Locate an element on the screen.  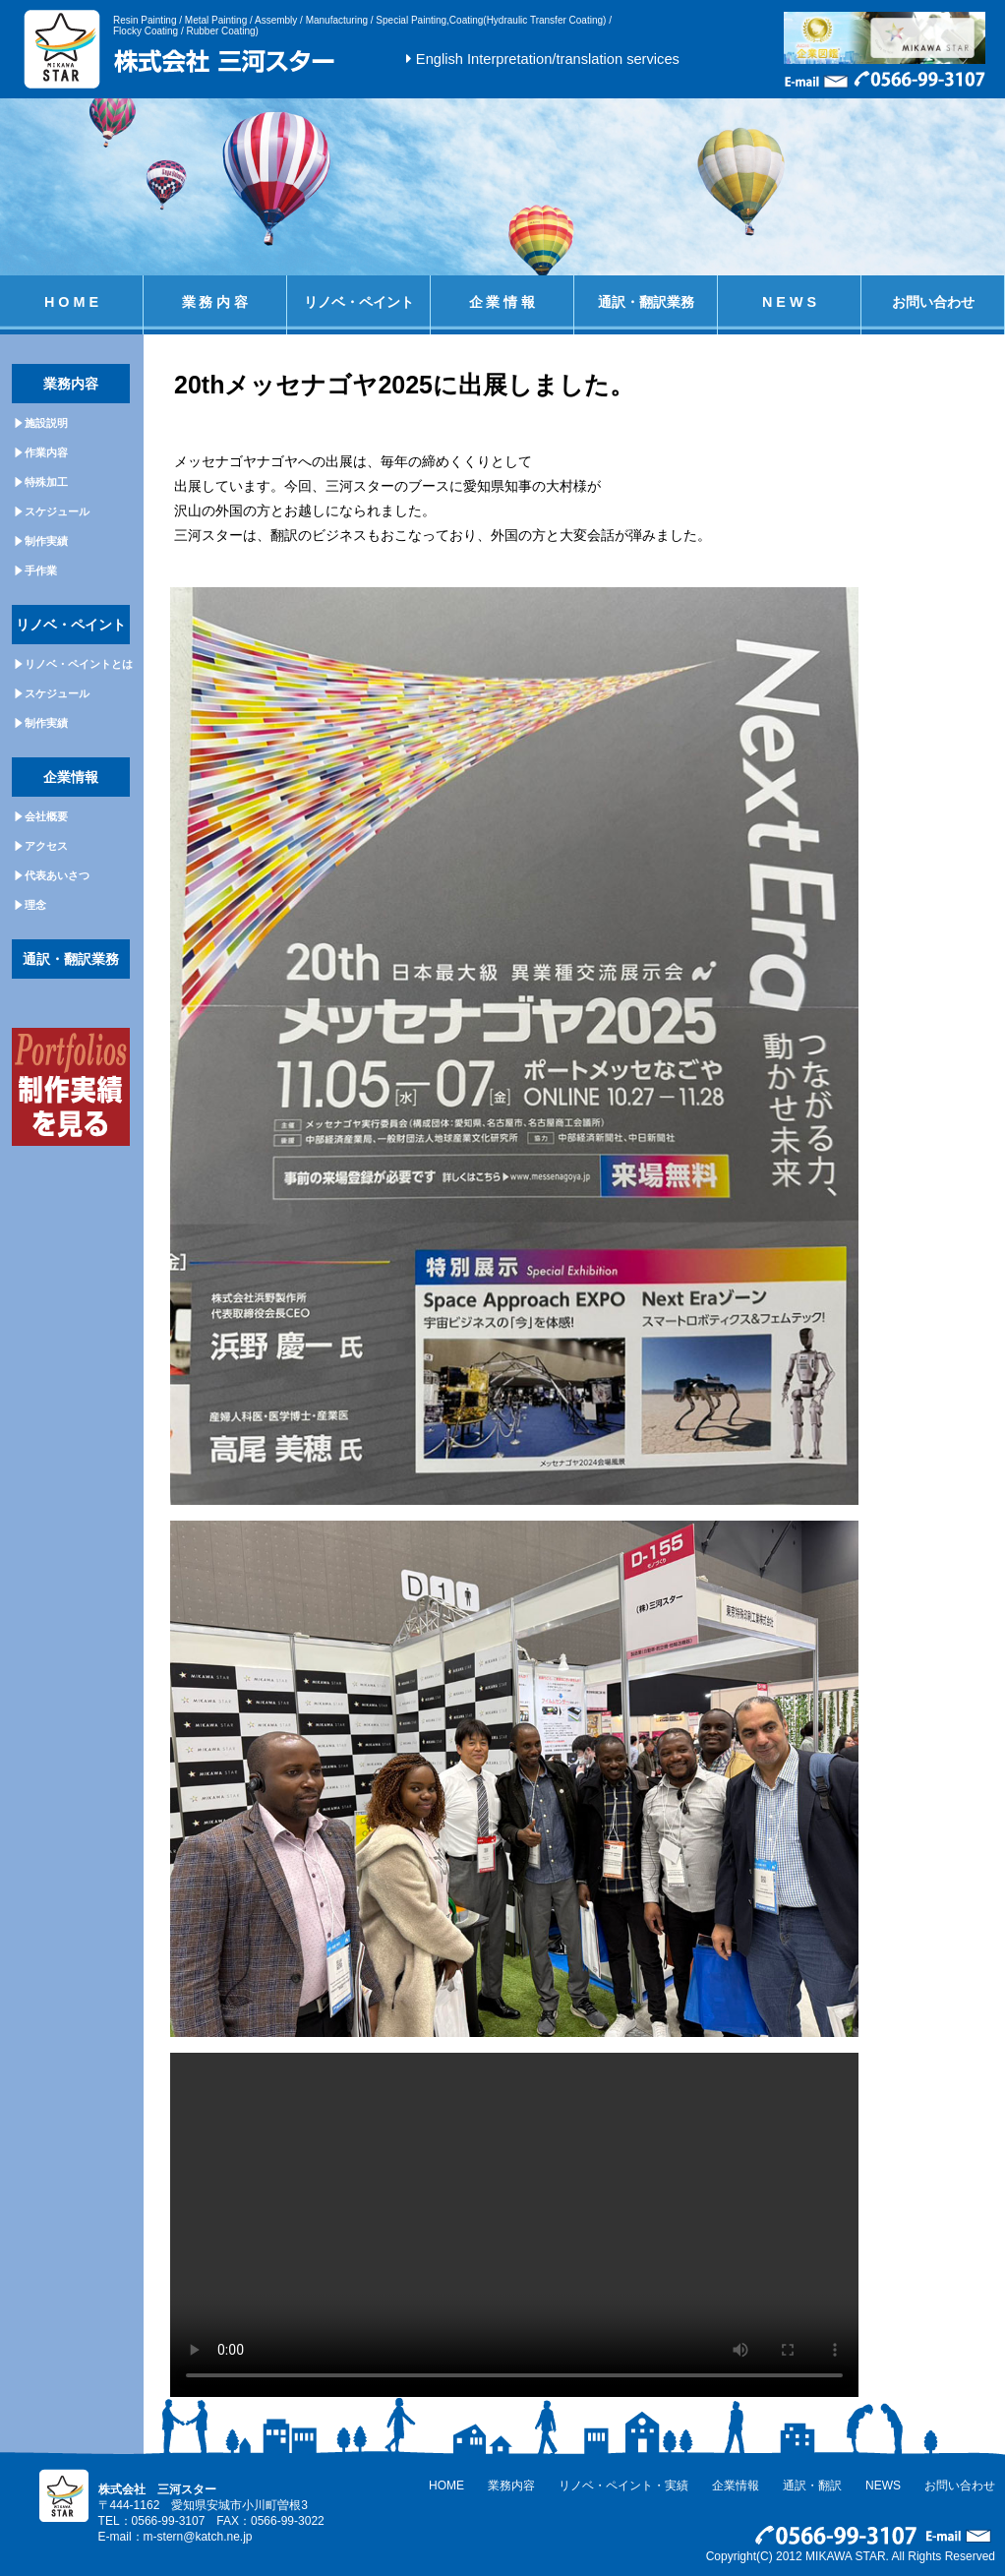
企業情報 is located at coordinates (735, 2485).